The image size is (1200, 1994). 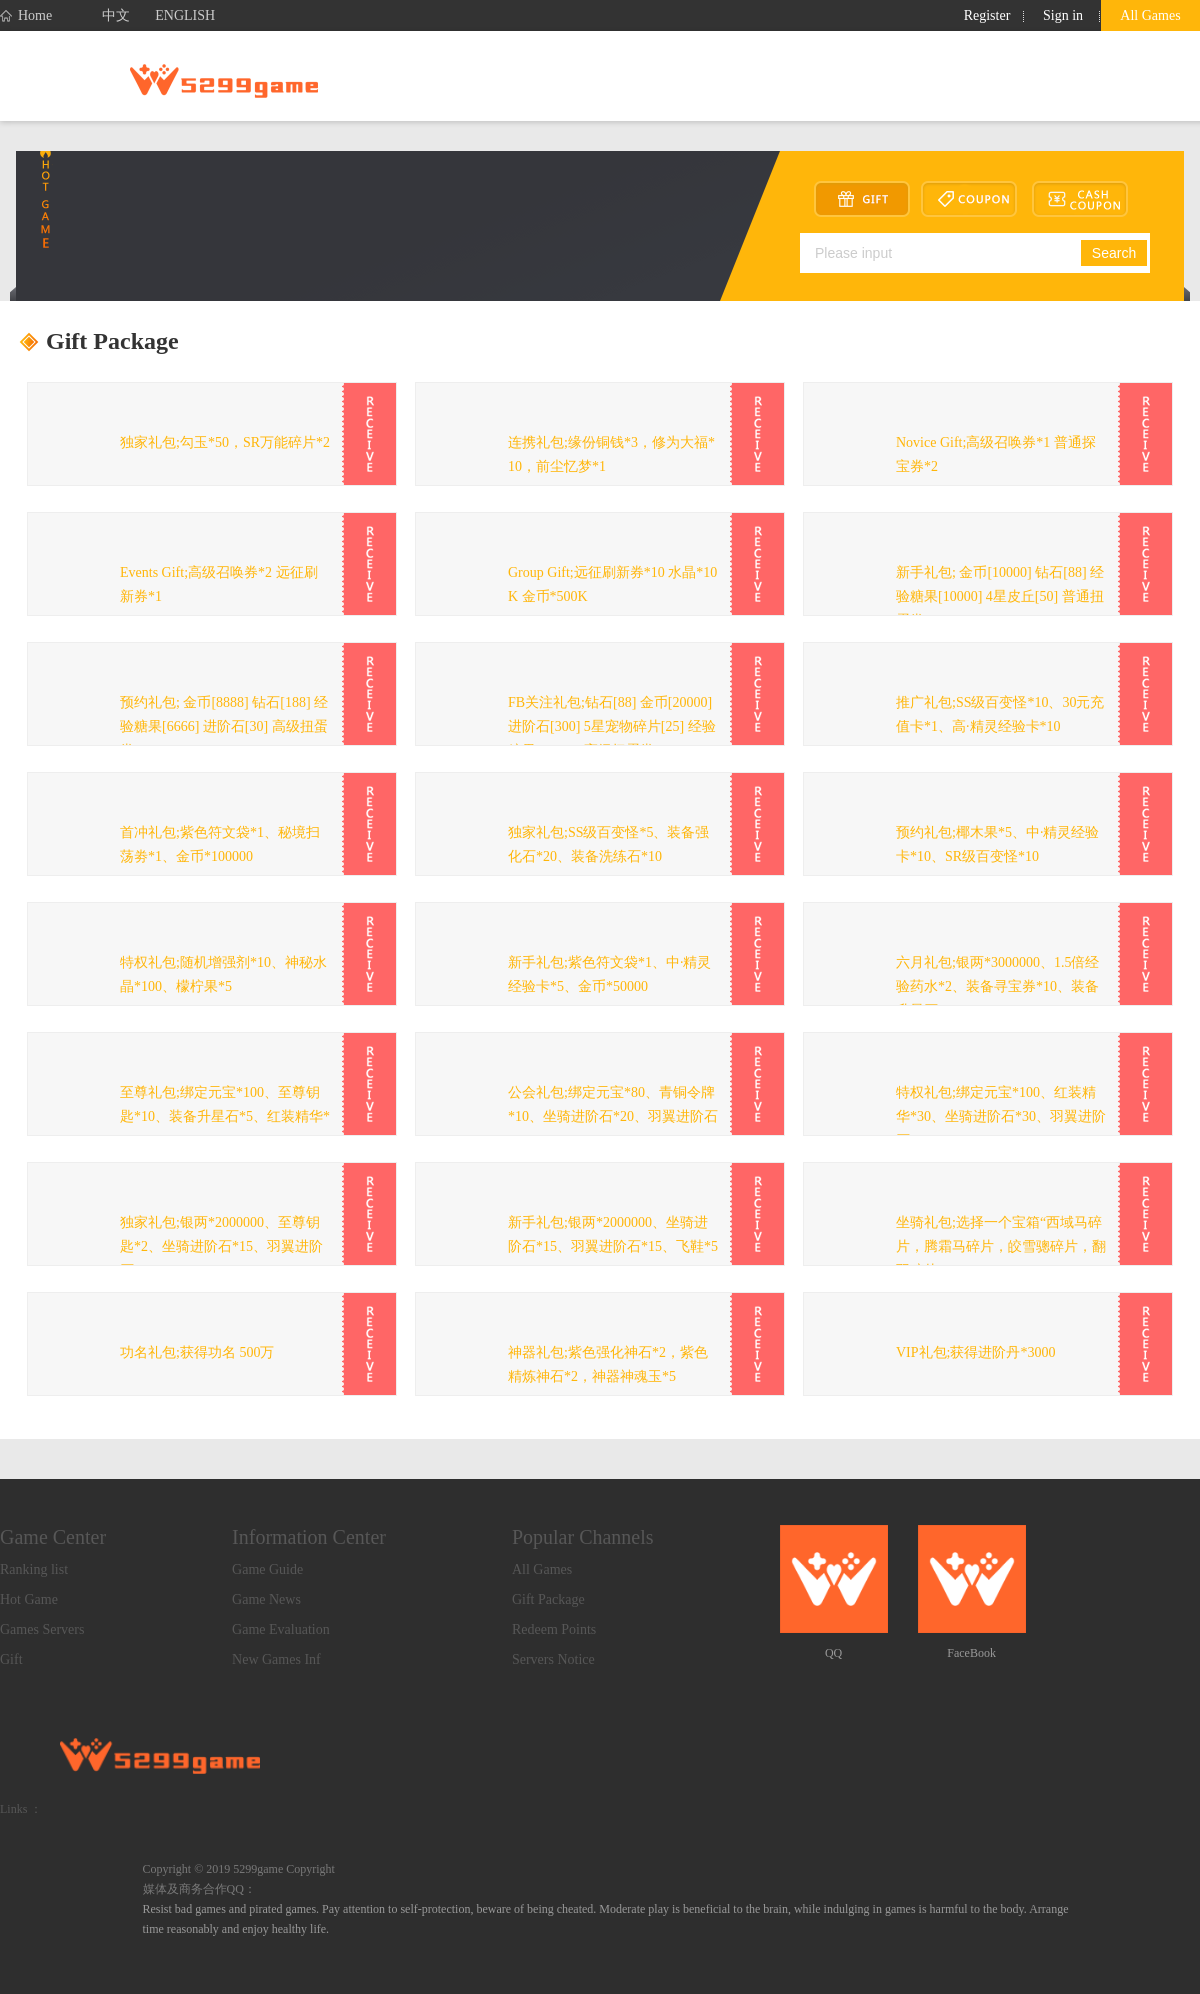 I want to click on Game Center, so click(x=53, y=1537).